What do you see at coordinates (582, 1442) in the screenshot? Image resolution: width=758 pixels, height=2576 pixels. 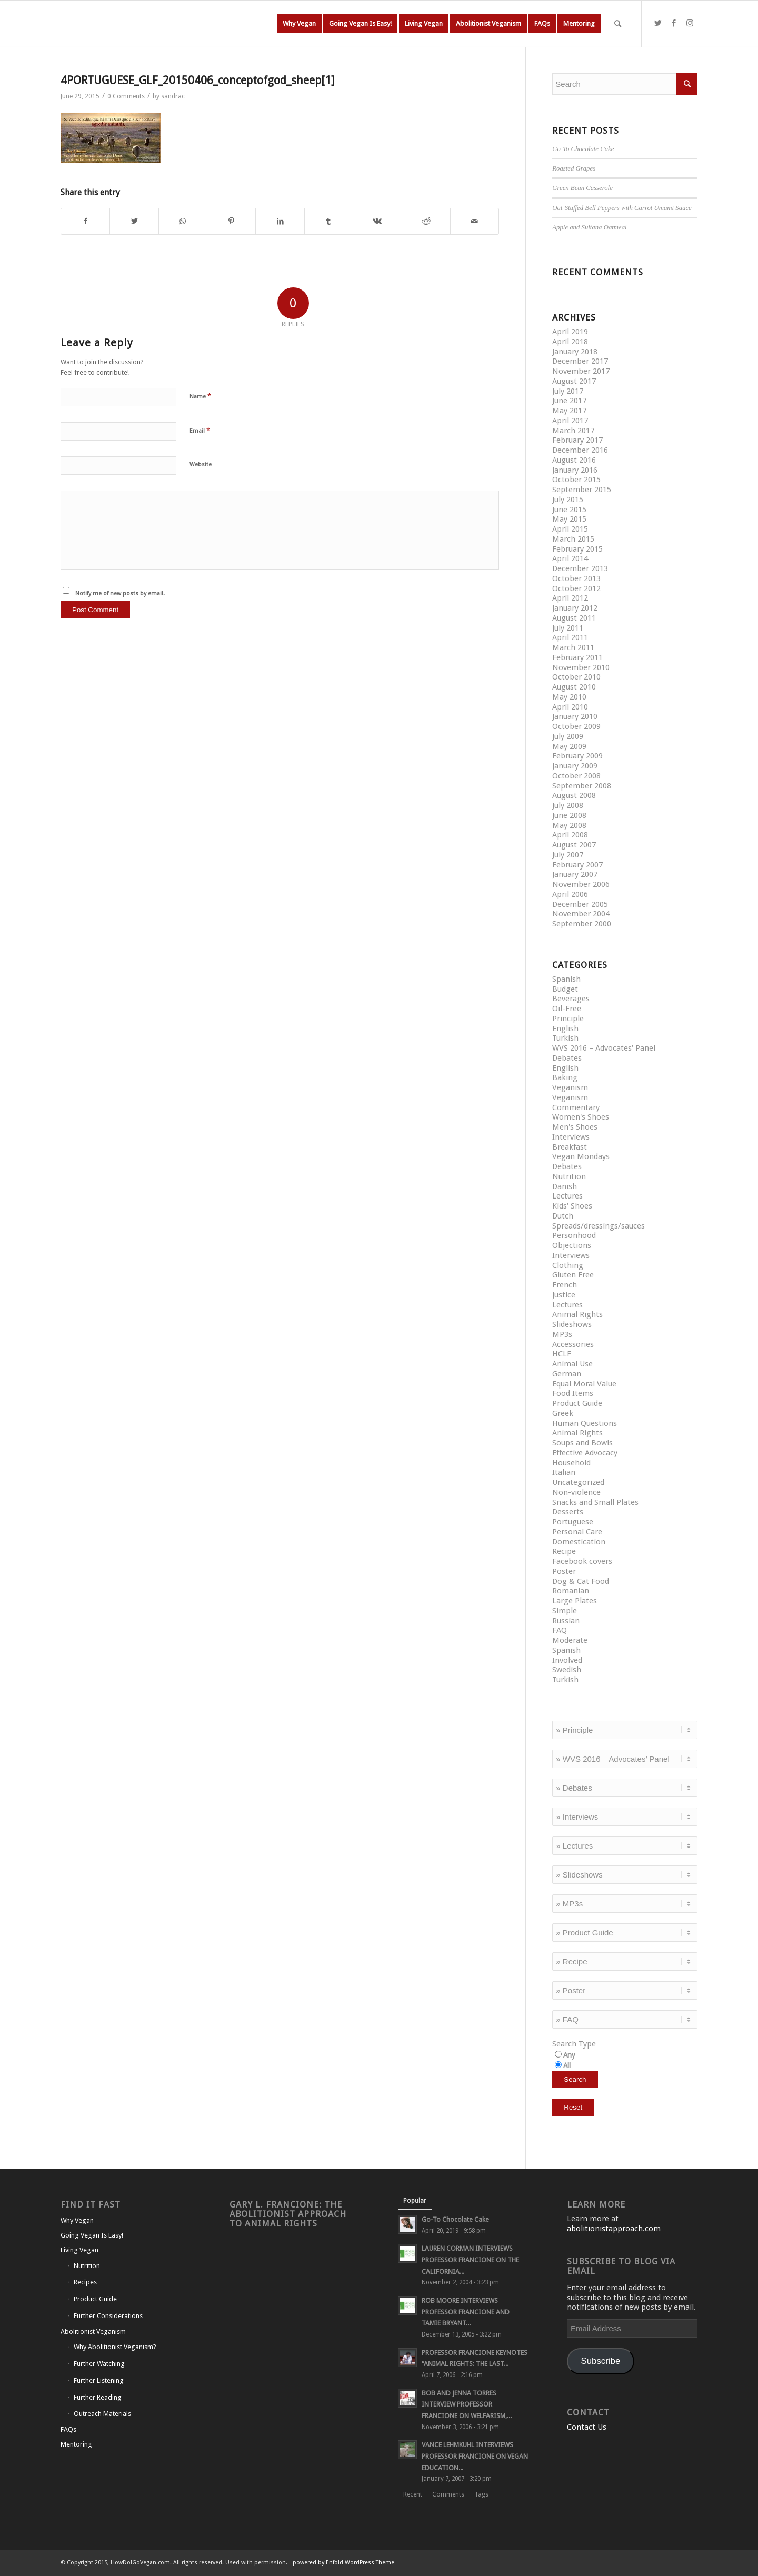 I see `Soups and Bowls` at bounding box center [582, 1442].